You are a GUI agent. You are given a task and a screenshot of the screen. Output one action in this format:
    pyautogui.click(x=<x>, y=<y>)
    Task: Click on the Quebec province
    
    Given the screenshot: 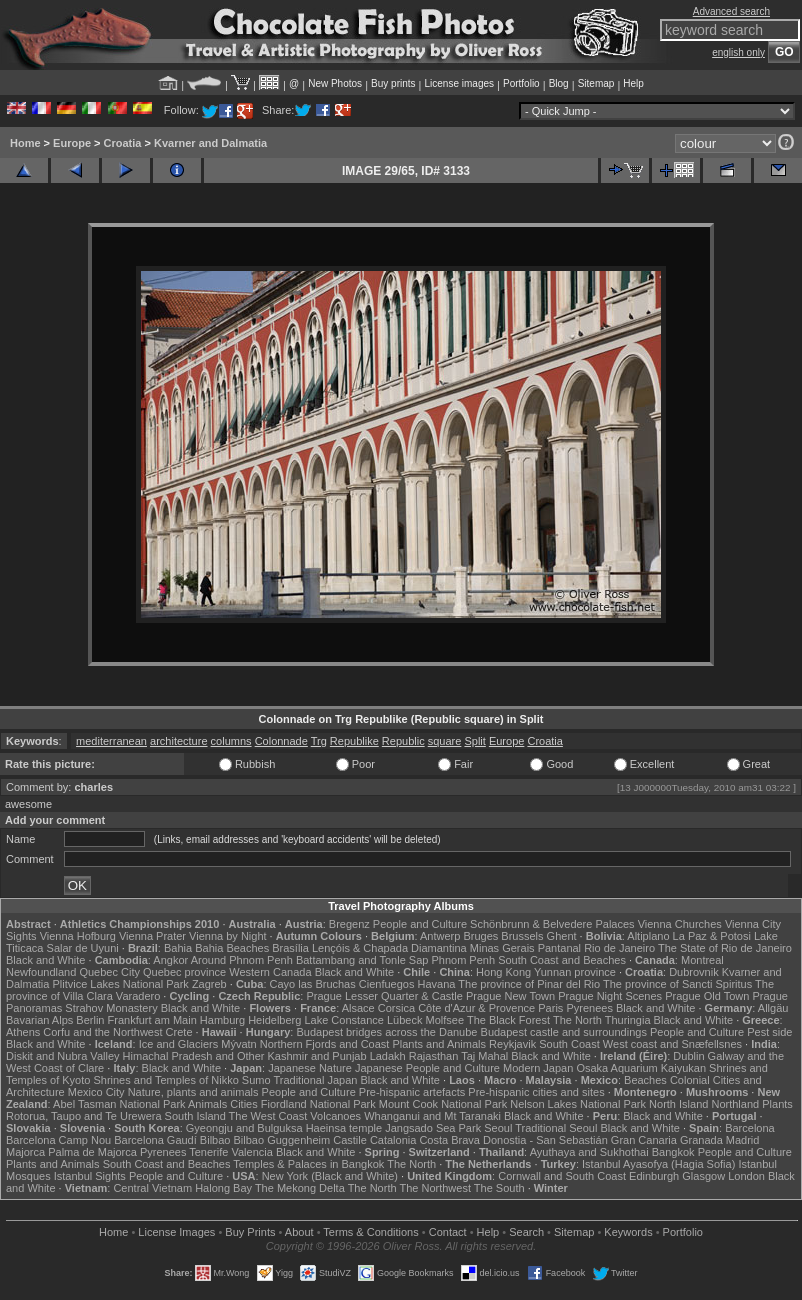 What is the action you would take?
    pyautogui.click(x=184, y=972)
    